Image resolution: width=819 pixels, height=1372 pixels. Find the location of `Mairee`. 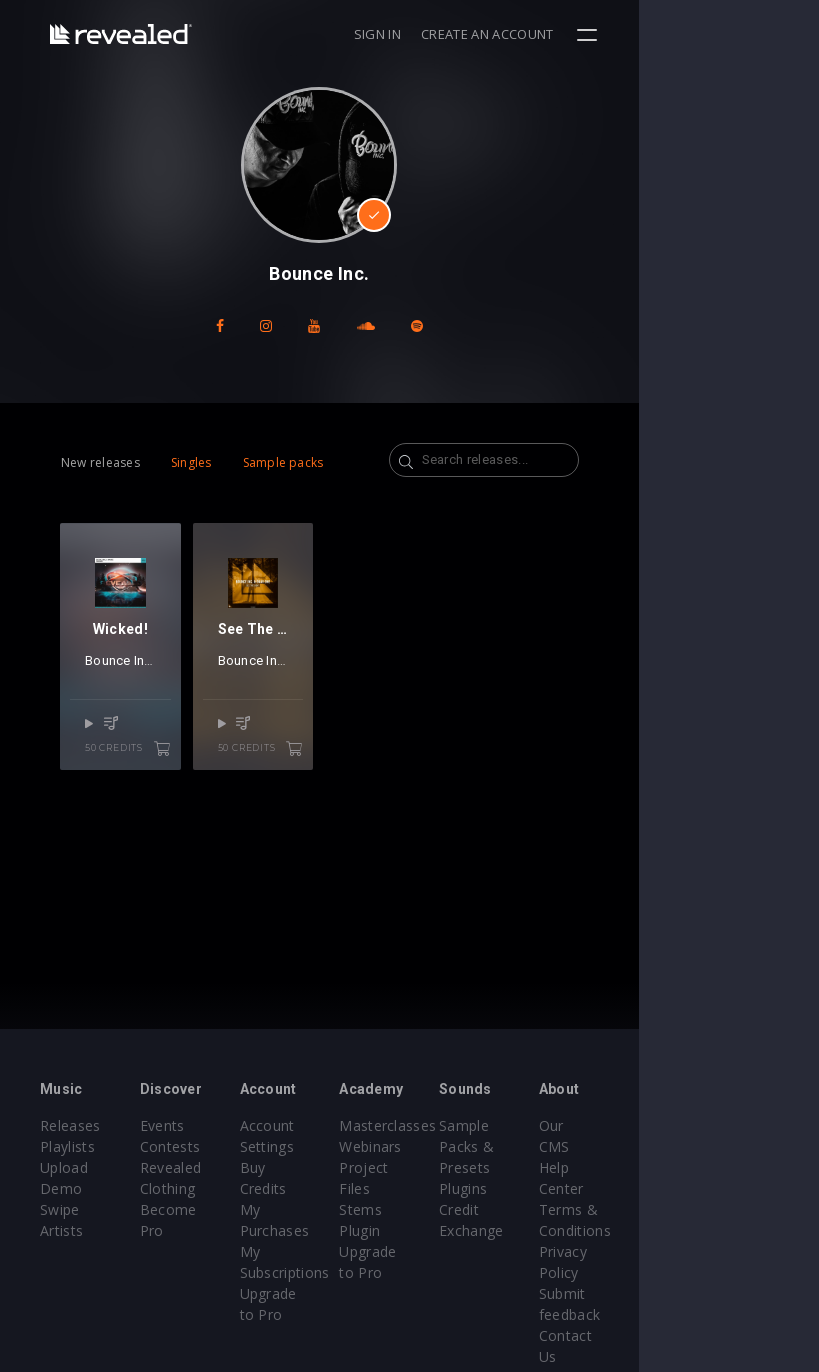

Mairee is located at coordinates (191, 705).